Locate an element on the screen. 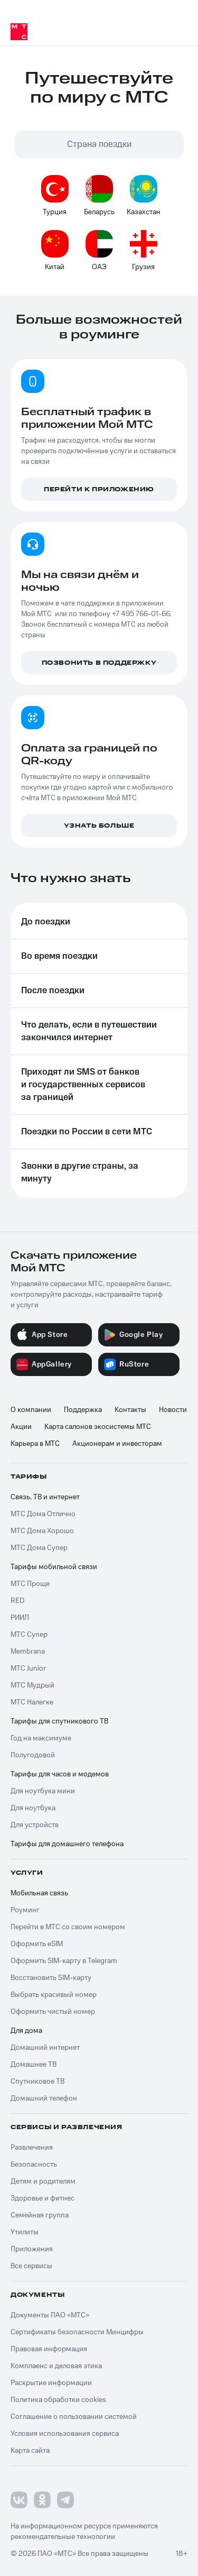  Все сервисы is located at coordinates (31, 2266).